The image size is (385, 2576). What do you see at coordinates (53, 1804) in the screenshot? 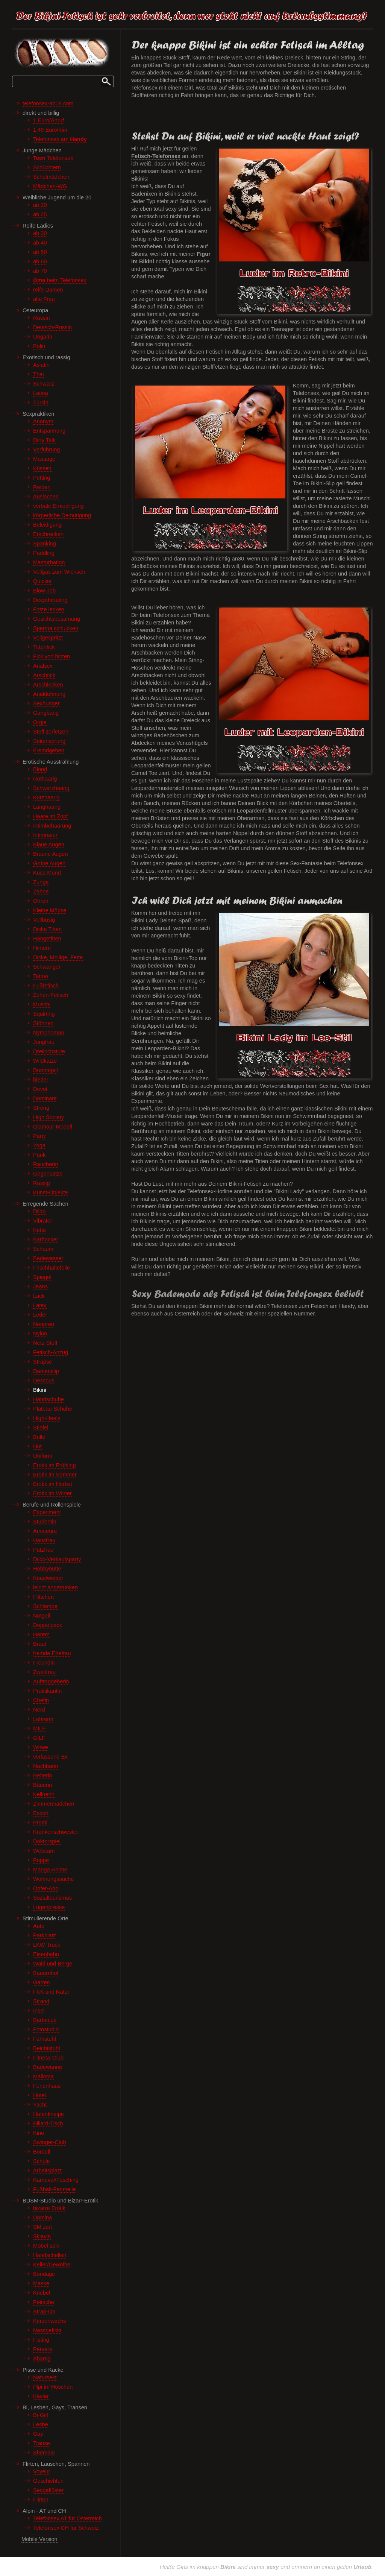
I see `Zimmermädchen` at bounding box center [53, 1804].